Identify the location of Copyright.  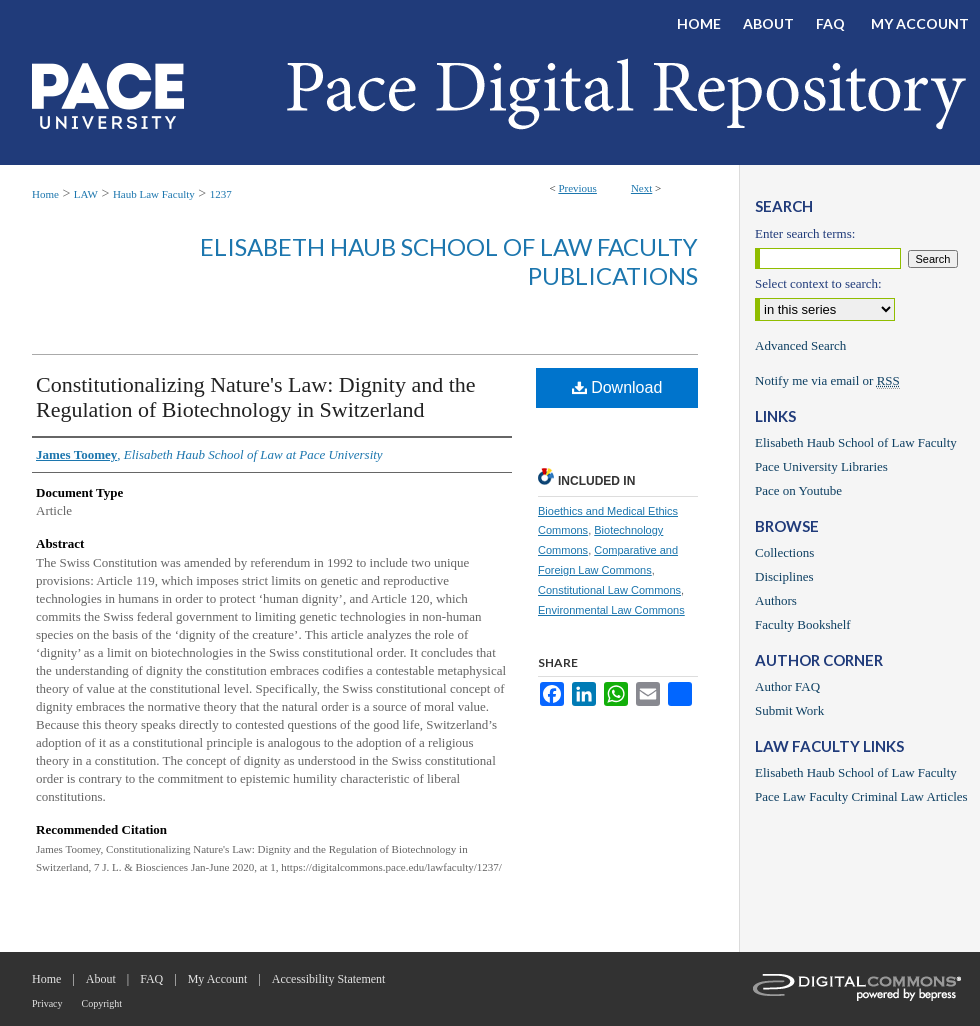
(102, 1003).